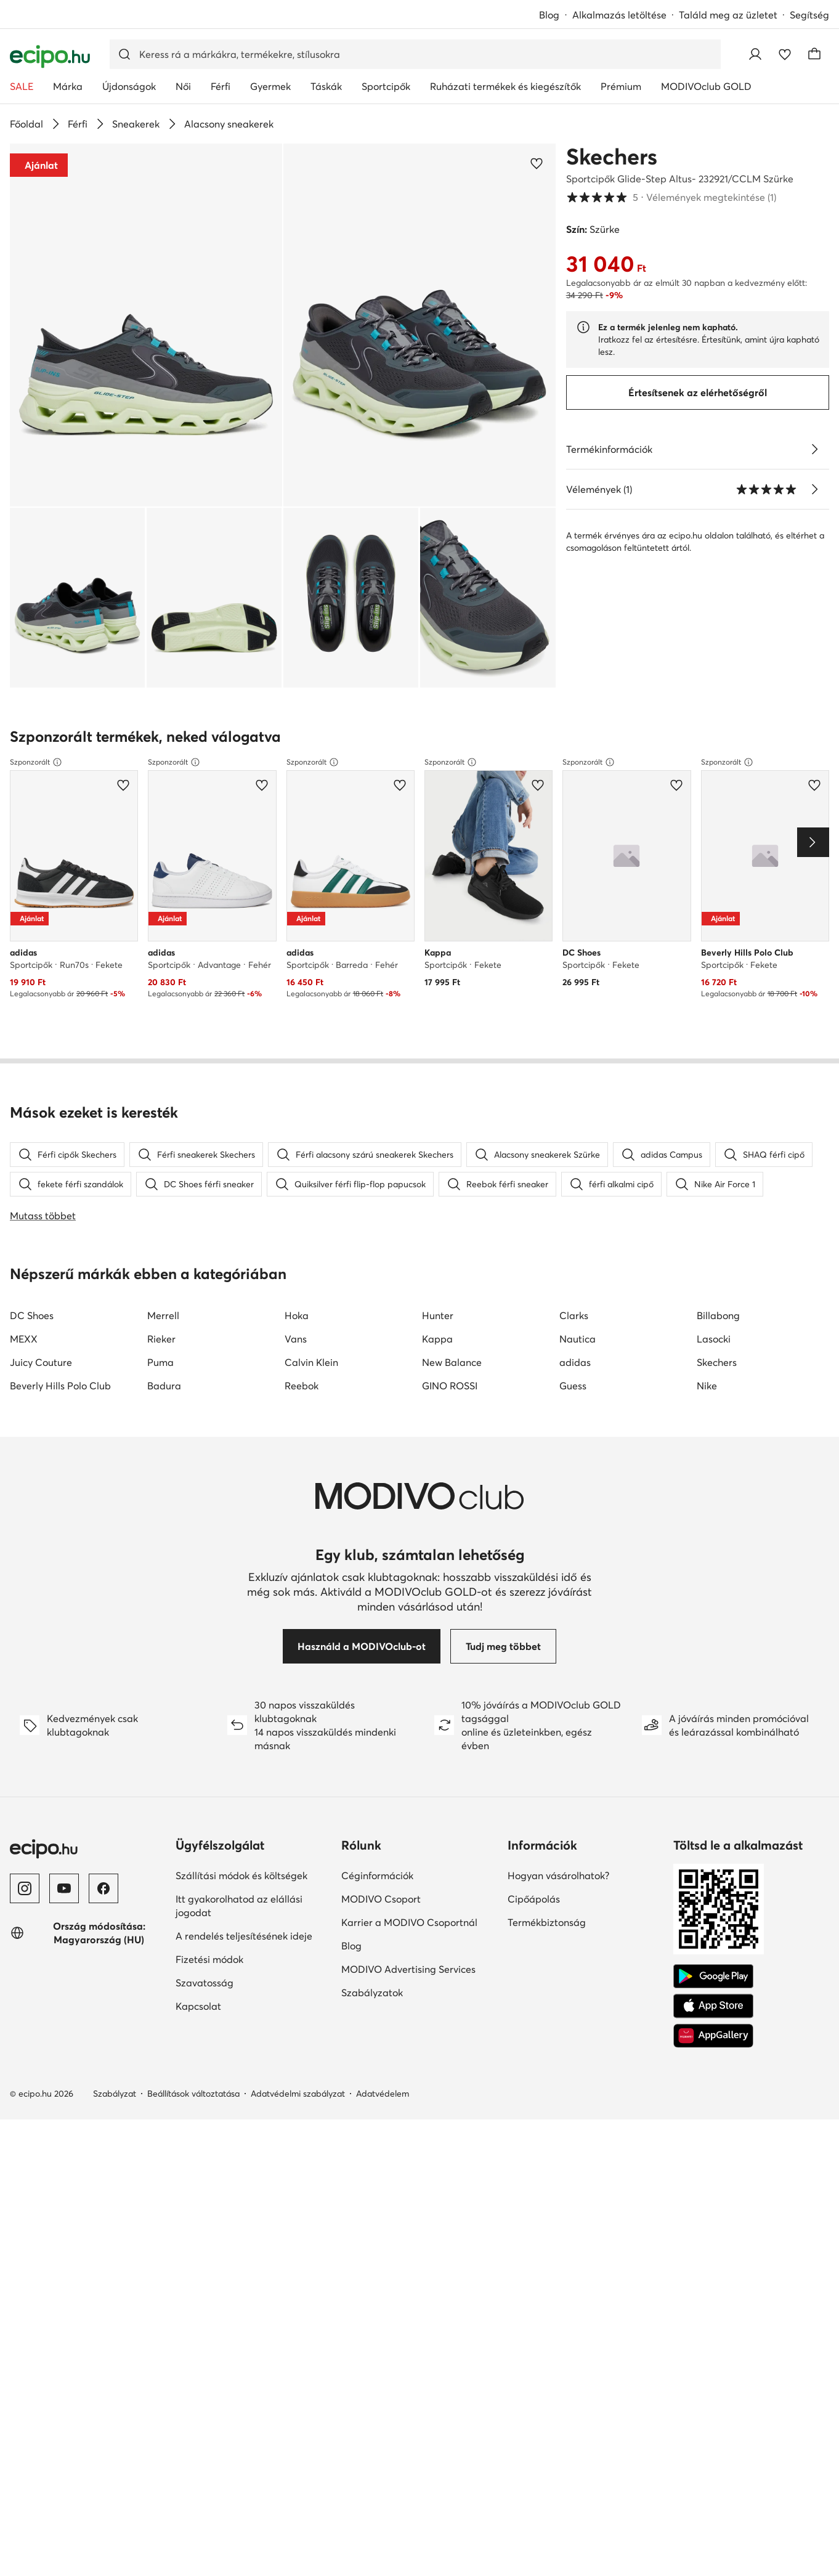  What do you see at coordinates (204, 2022) in the screenshot?
I see `Szavatosság` at bounding box center [204, 2022].